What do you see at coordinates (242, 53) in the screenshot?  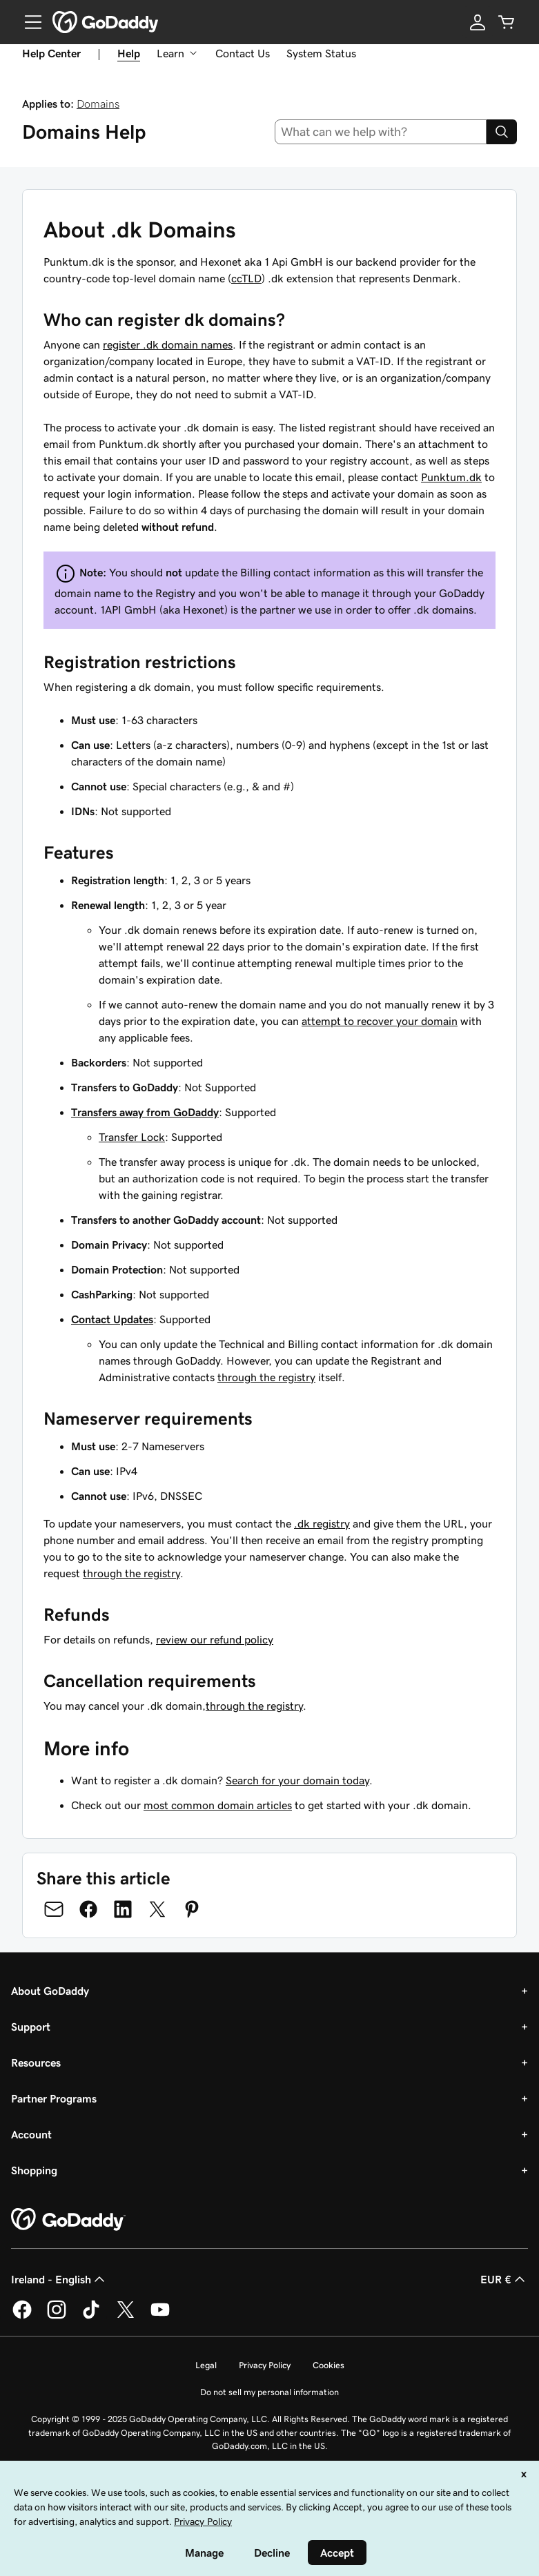 I see `Contact Us` at bounding box center [242, 53].